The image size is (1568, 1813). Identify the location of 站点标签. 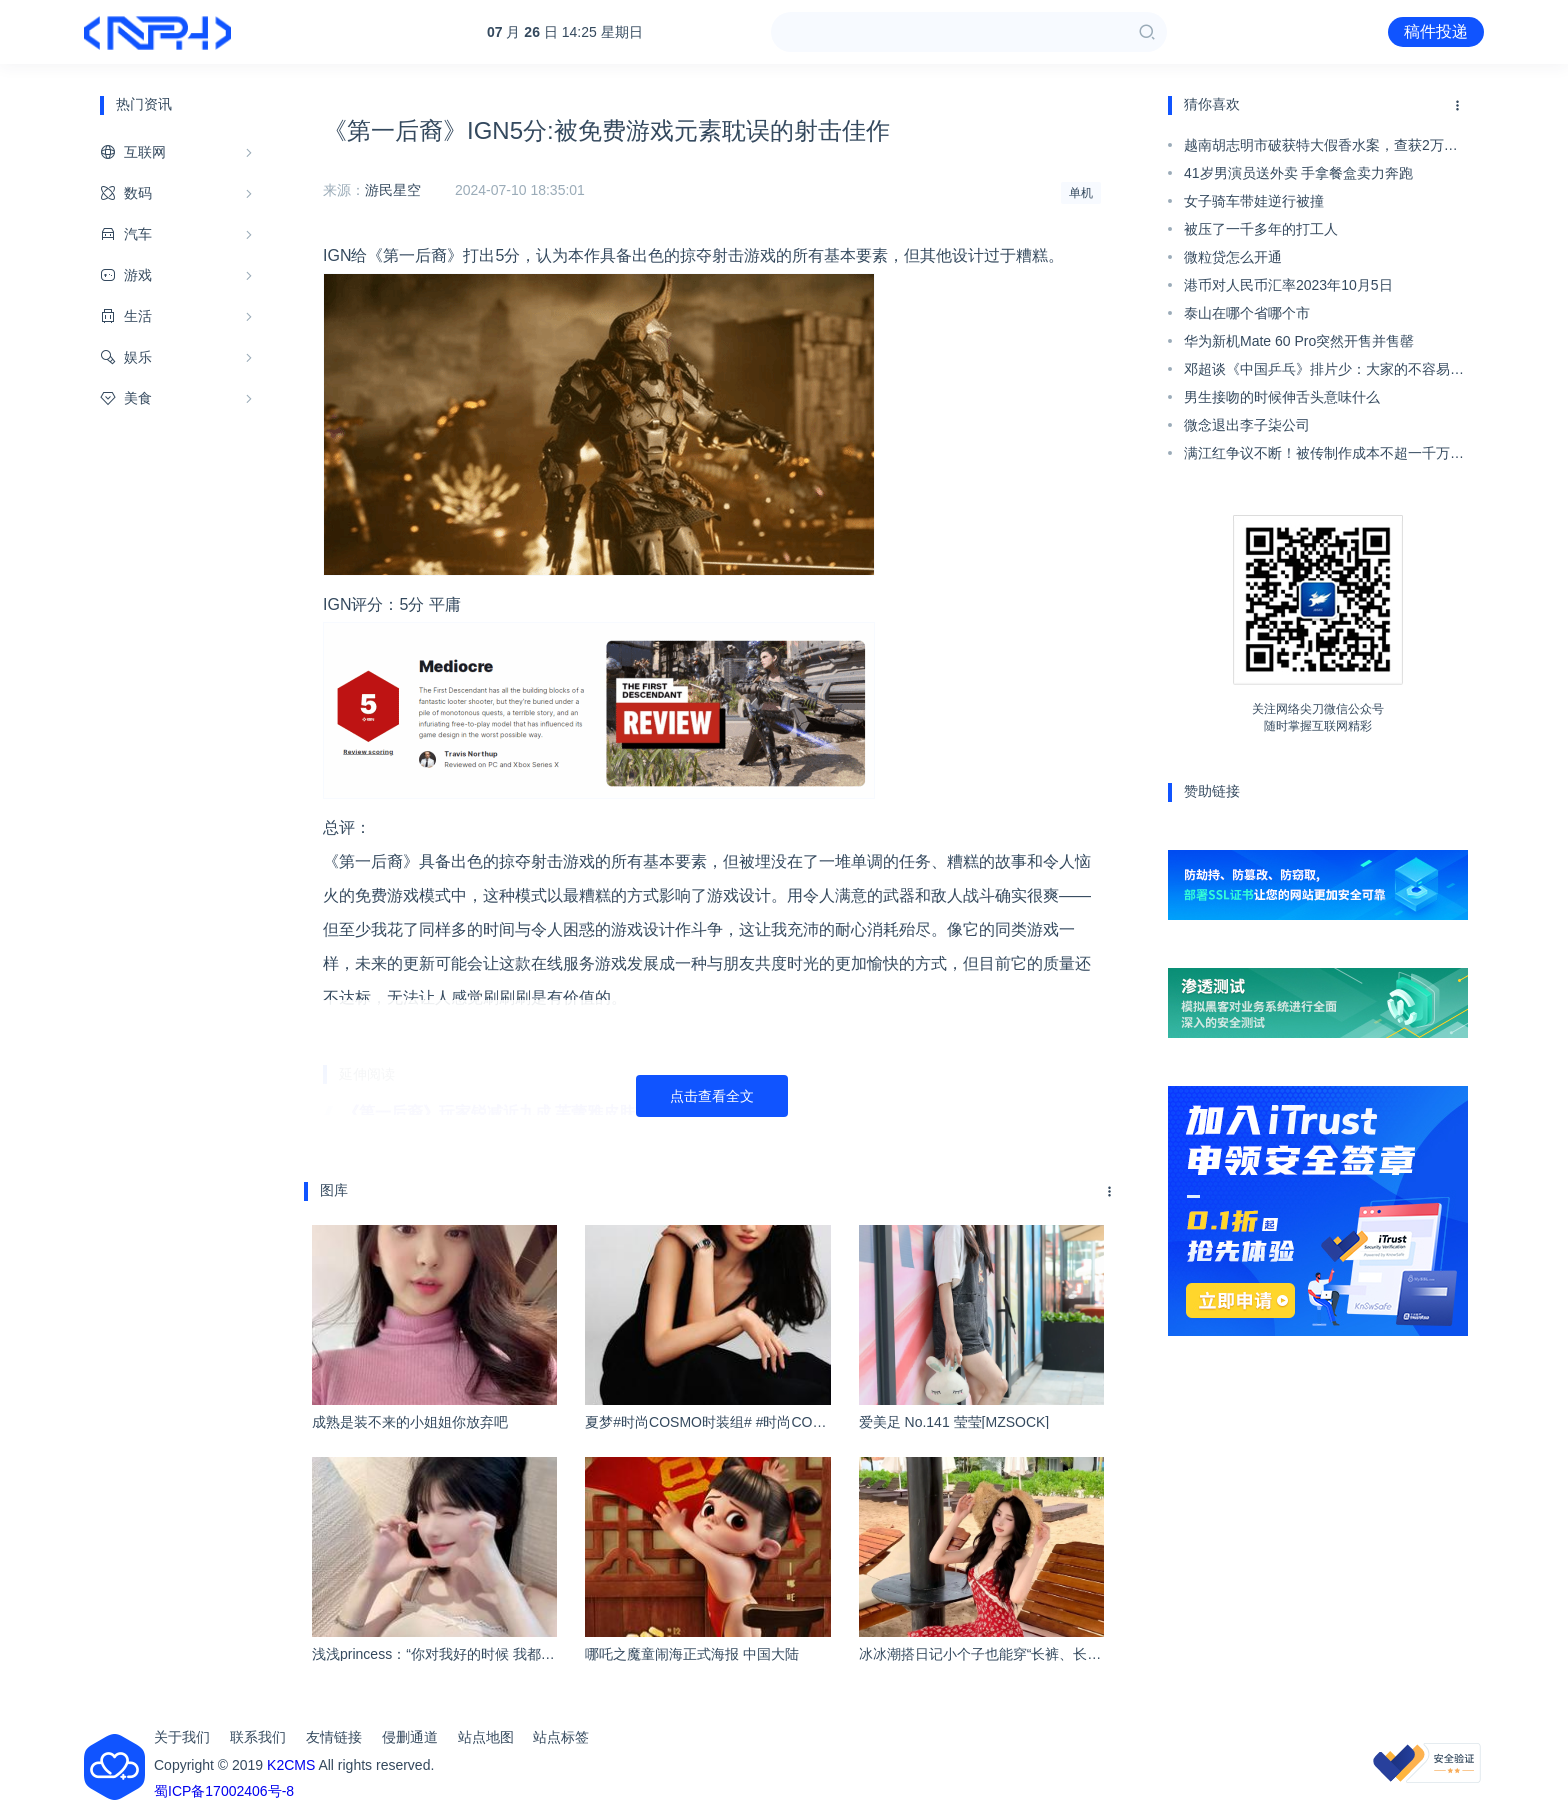
(561, 1737).